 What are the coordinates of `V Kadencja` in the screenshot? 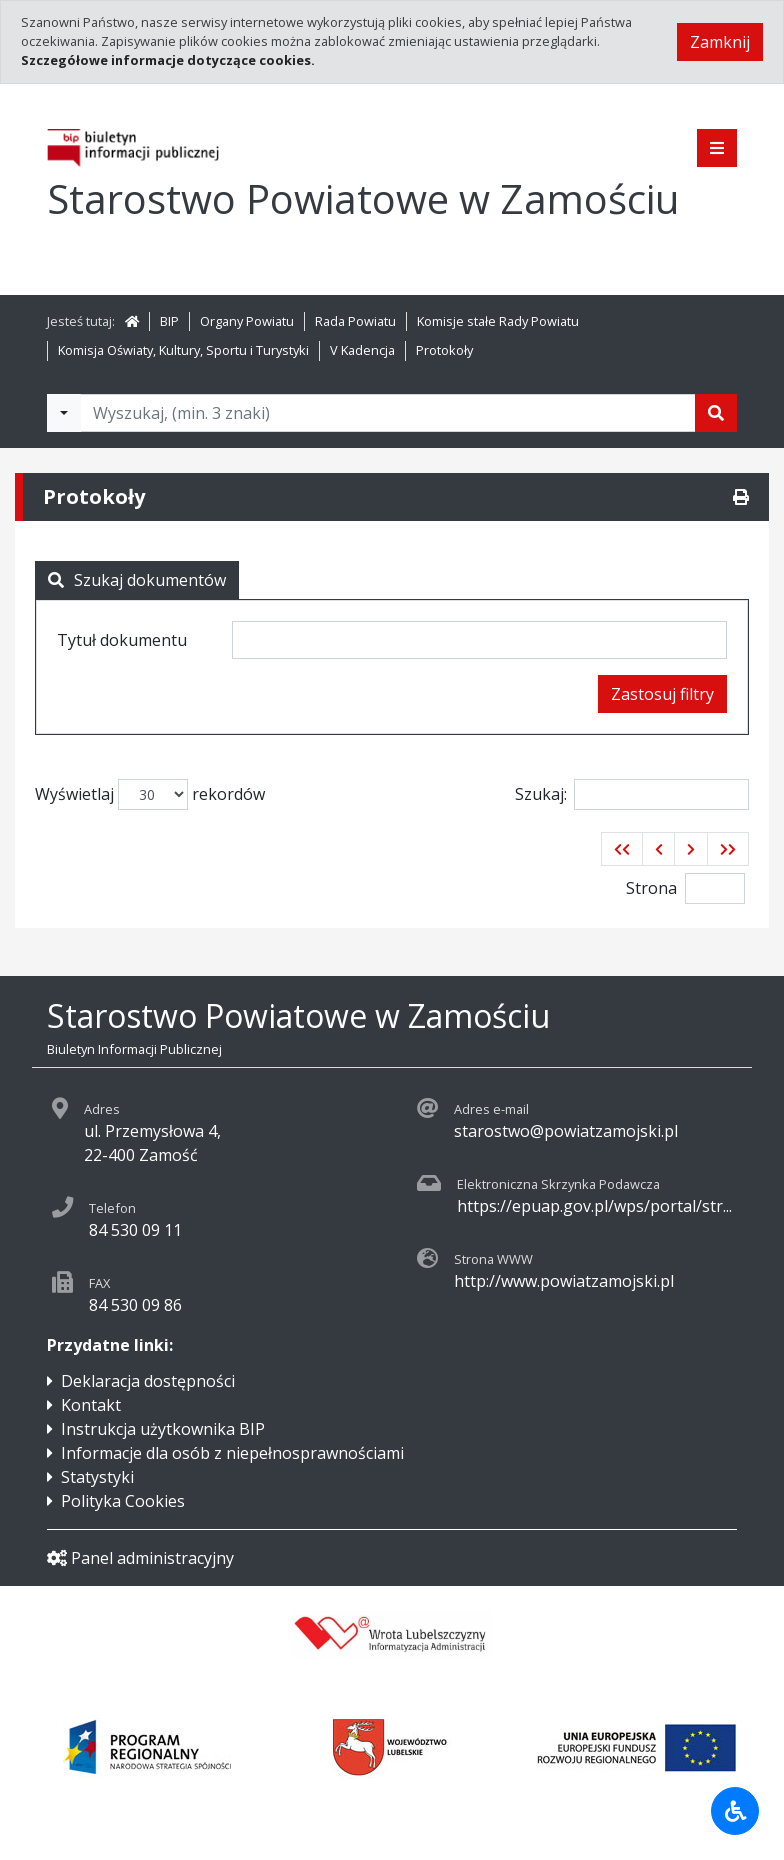 It's located at (362, 350).